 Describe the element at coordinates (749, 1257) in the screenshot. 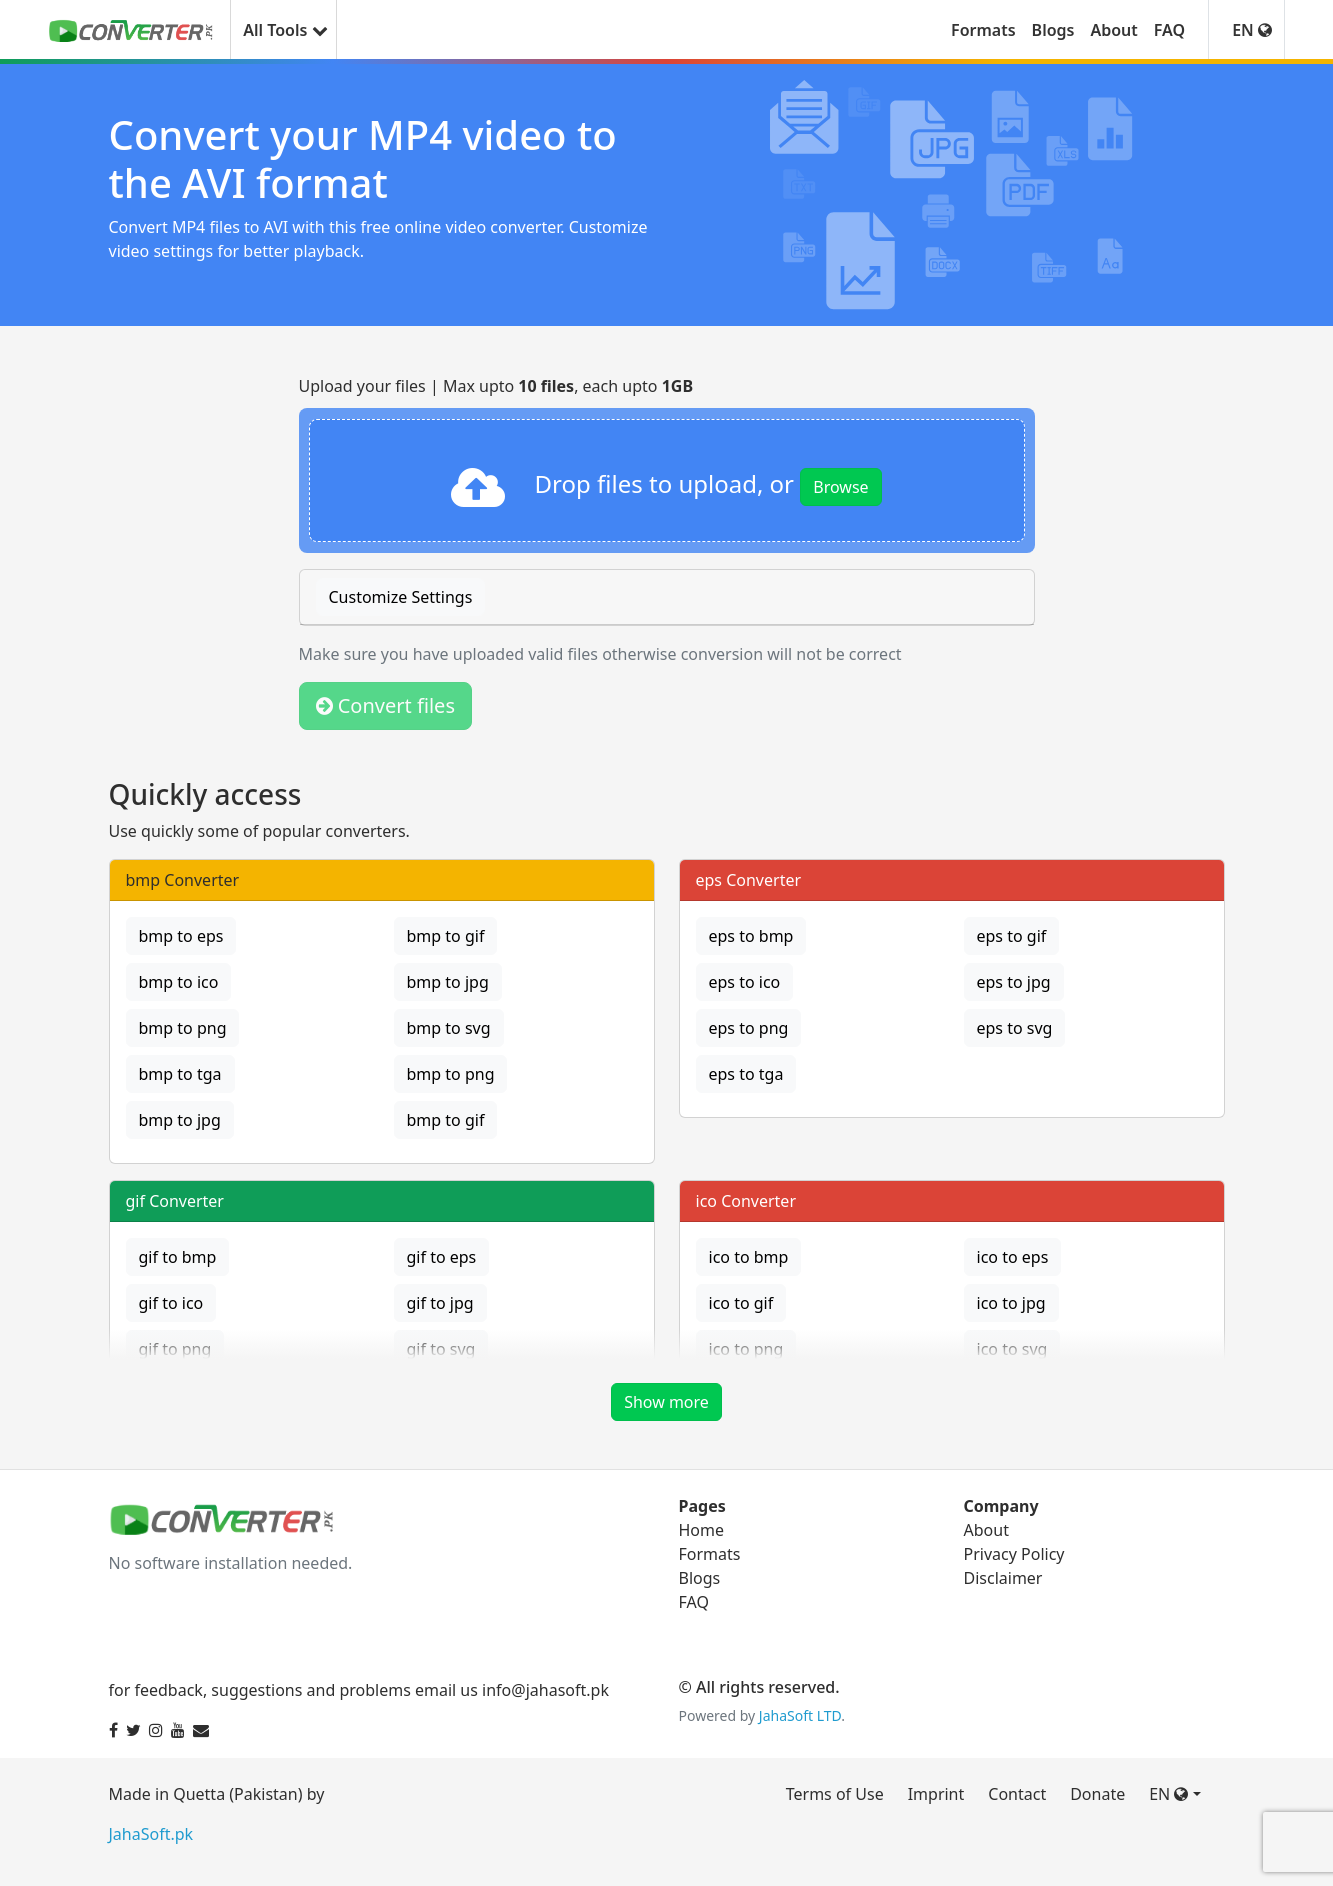

I see `ico to bmp` at that location.